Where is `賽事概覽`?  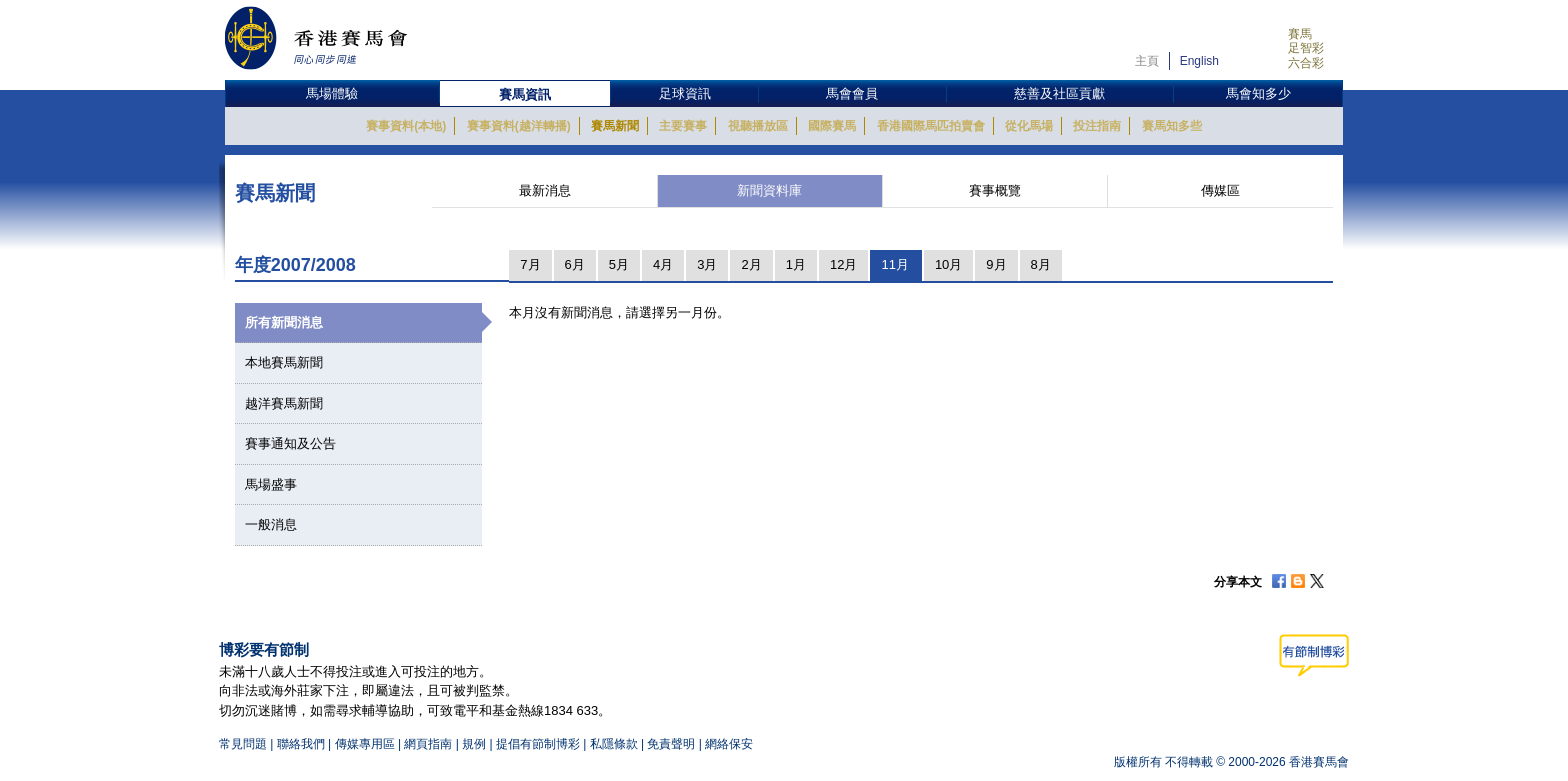 賽事概覽 is located at coordinates (995, 190).